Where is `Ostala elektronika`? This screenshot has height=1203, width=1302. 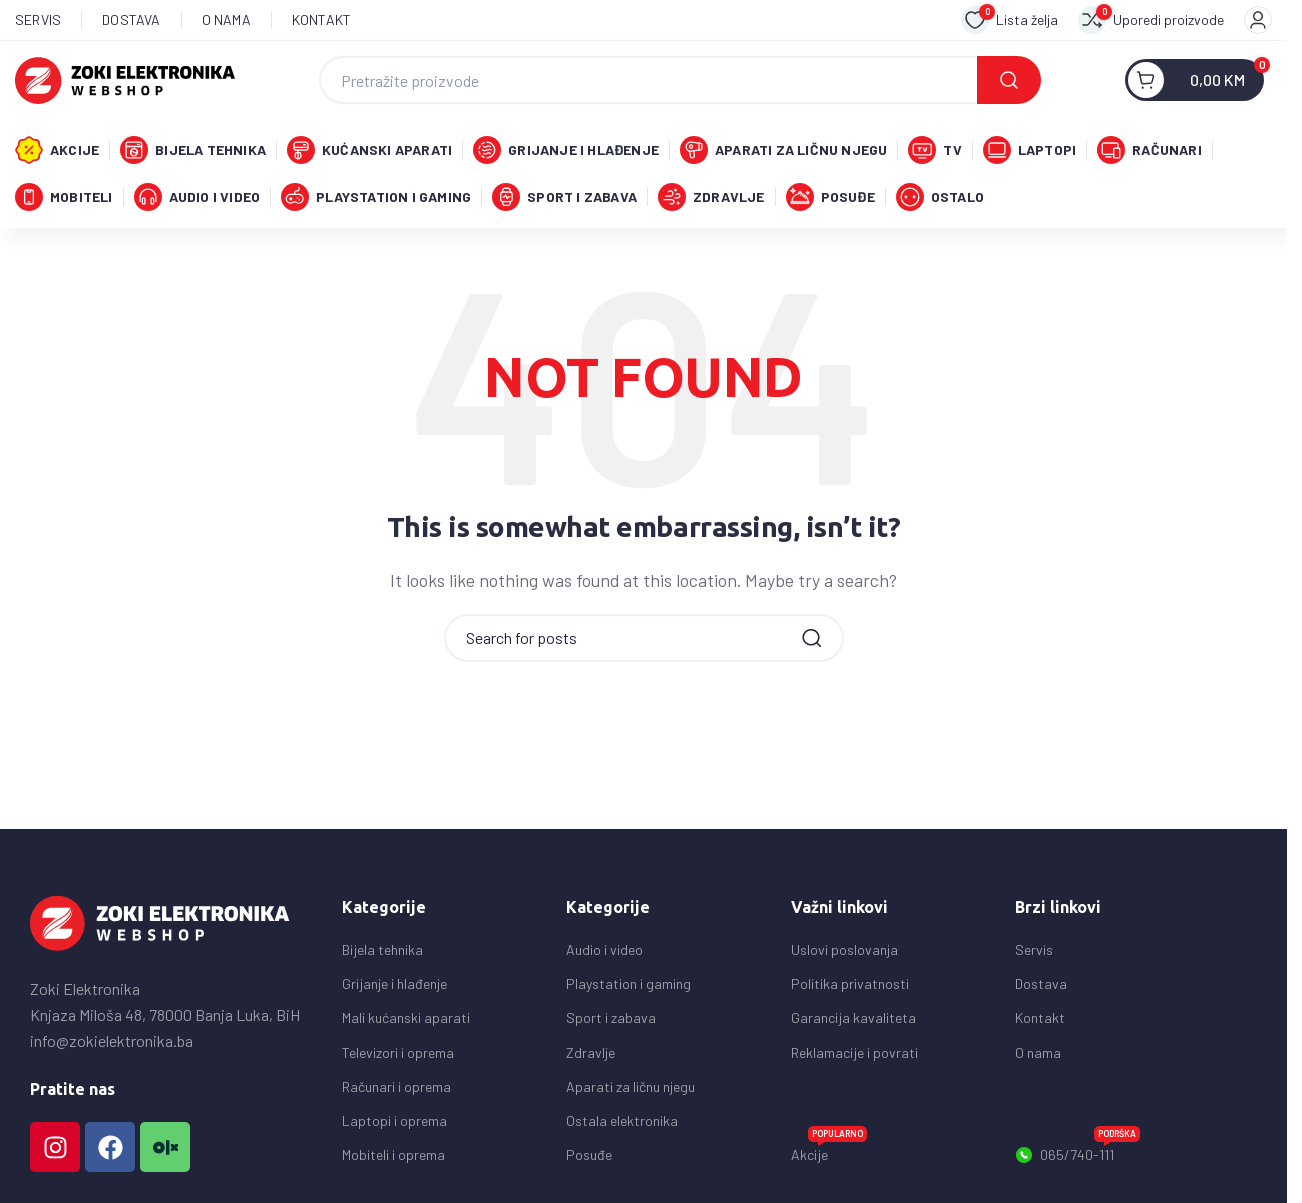
Ostala elektronika is located at coordinates (622, 1125).